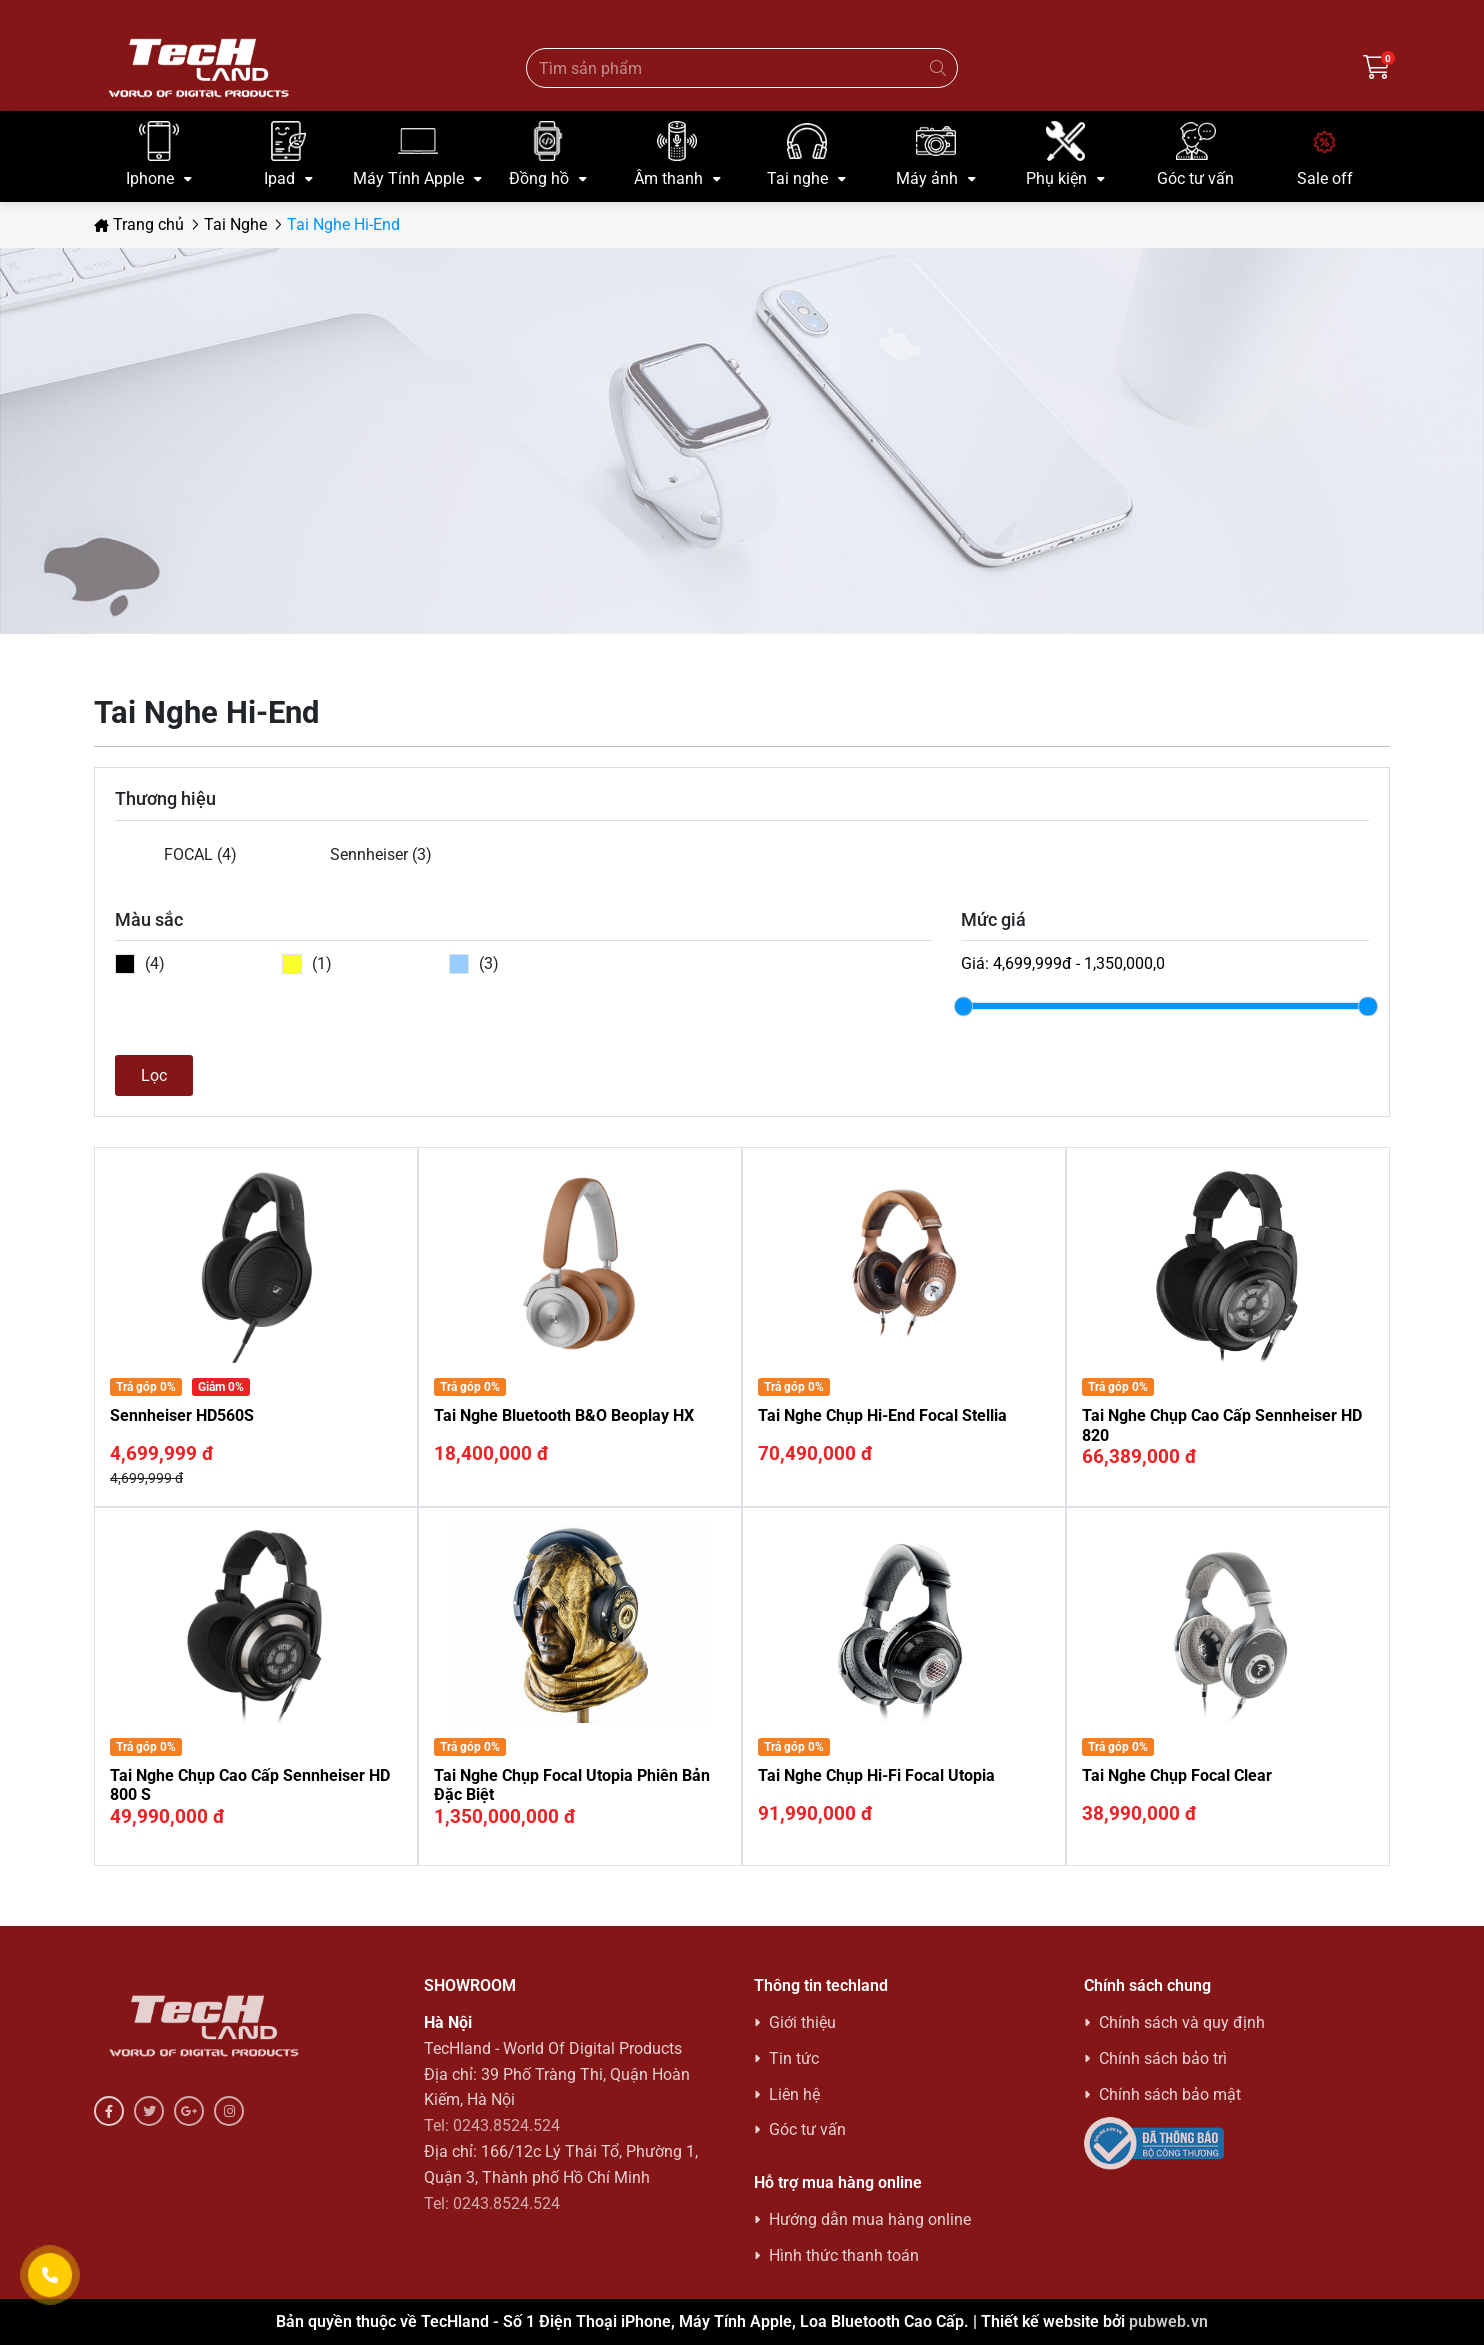 This screenshot has height=2345, width=1484. Describe the element at coordinates (492, 2125) in the screenshot. I see `Tel: 0243.8524.524` at that location.